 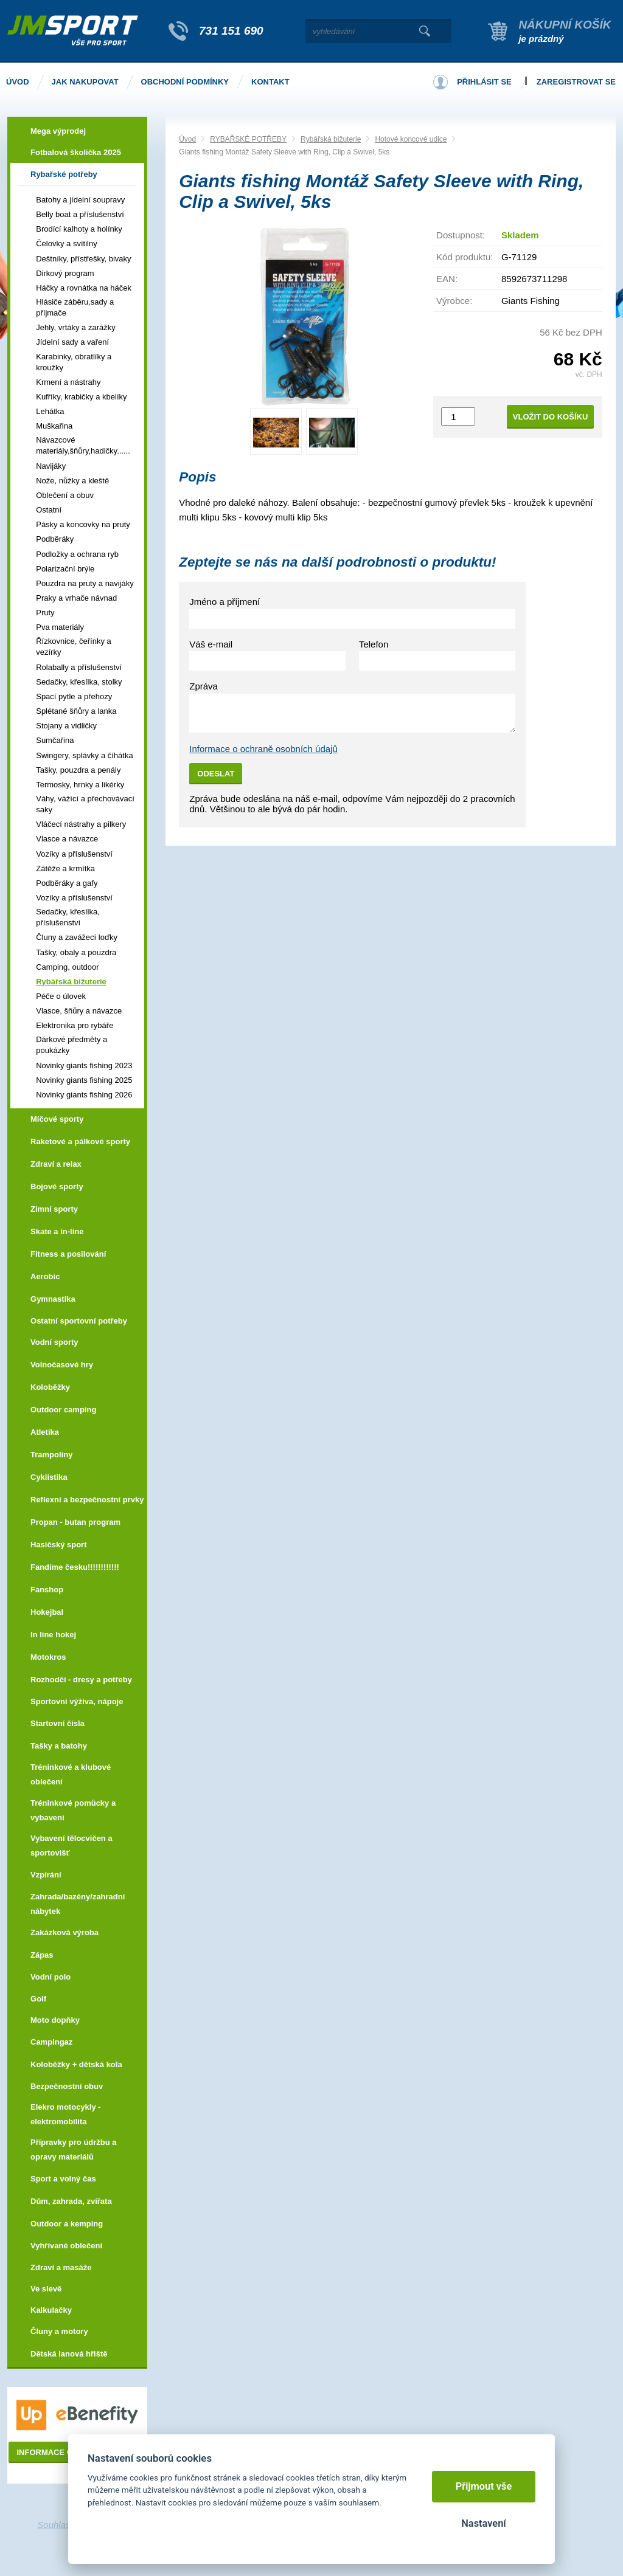 I want to click on Přihlásit se, so click(x=484, y=81).